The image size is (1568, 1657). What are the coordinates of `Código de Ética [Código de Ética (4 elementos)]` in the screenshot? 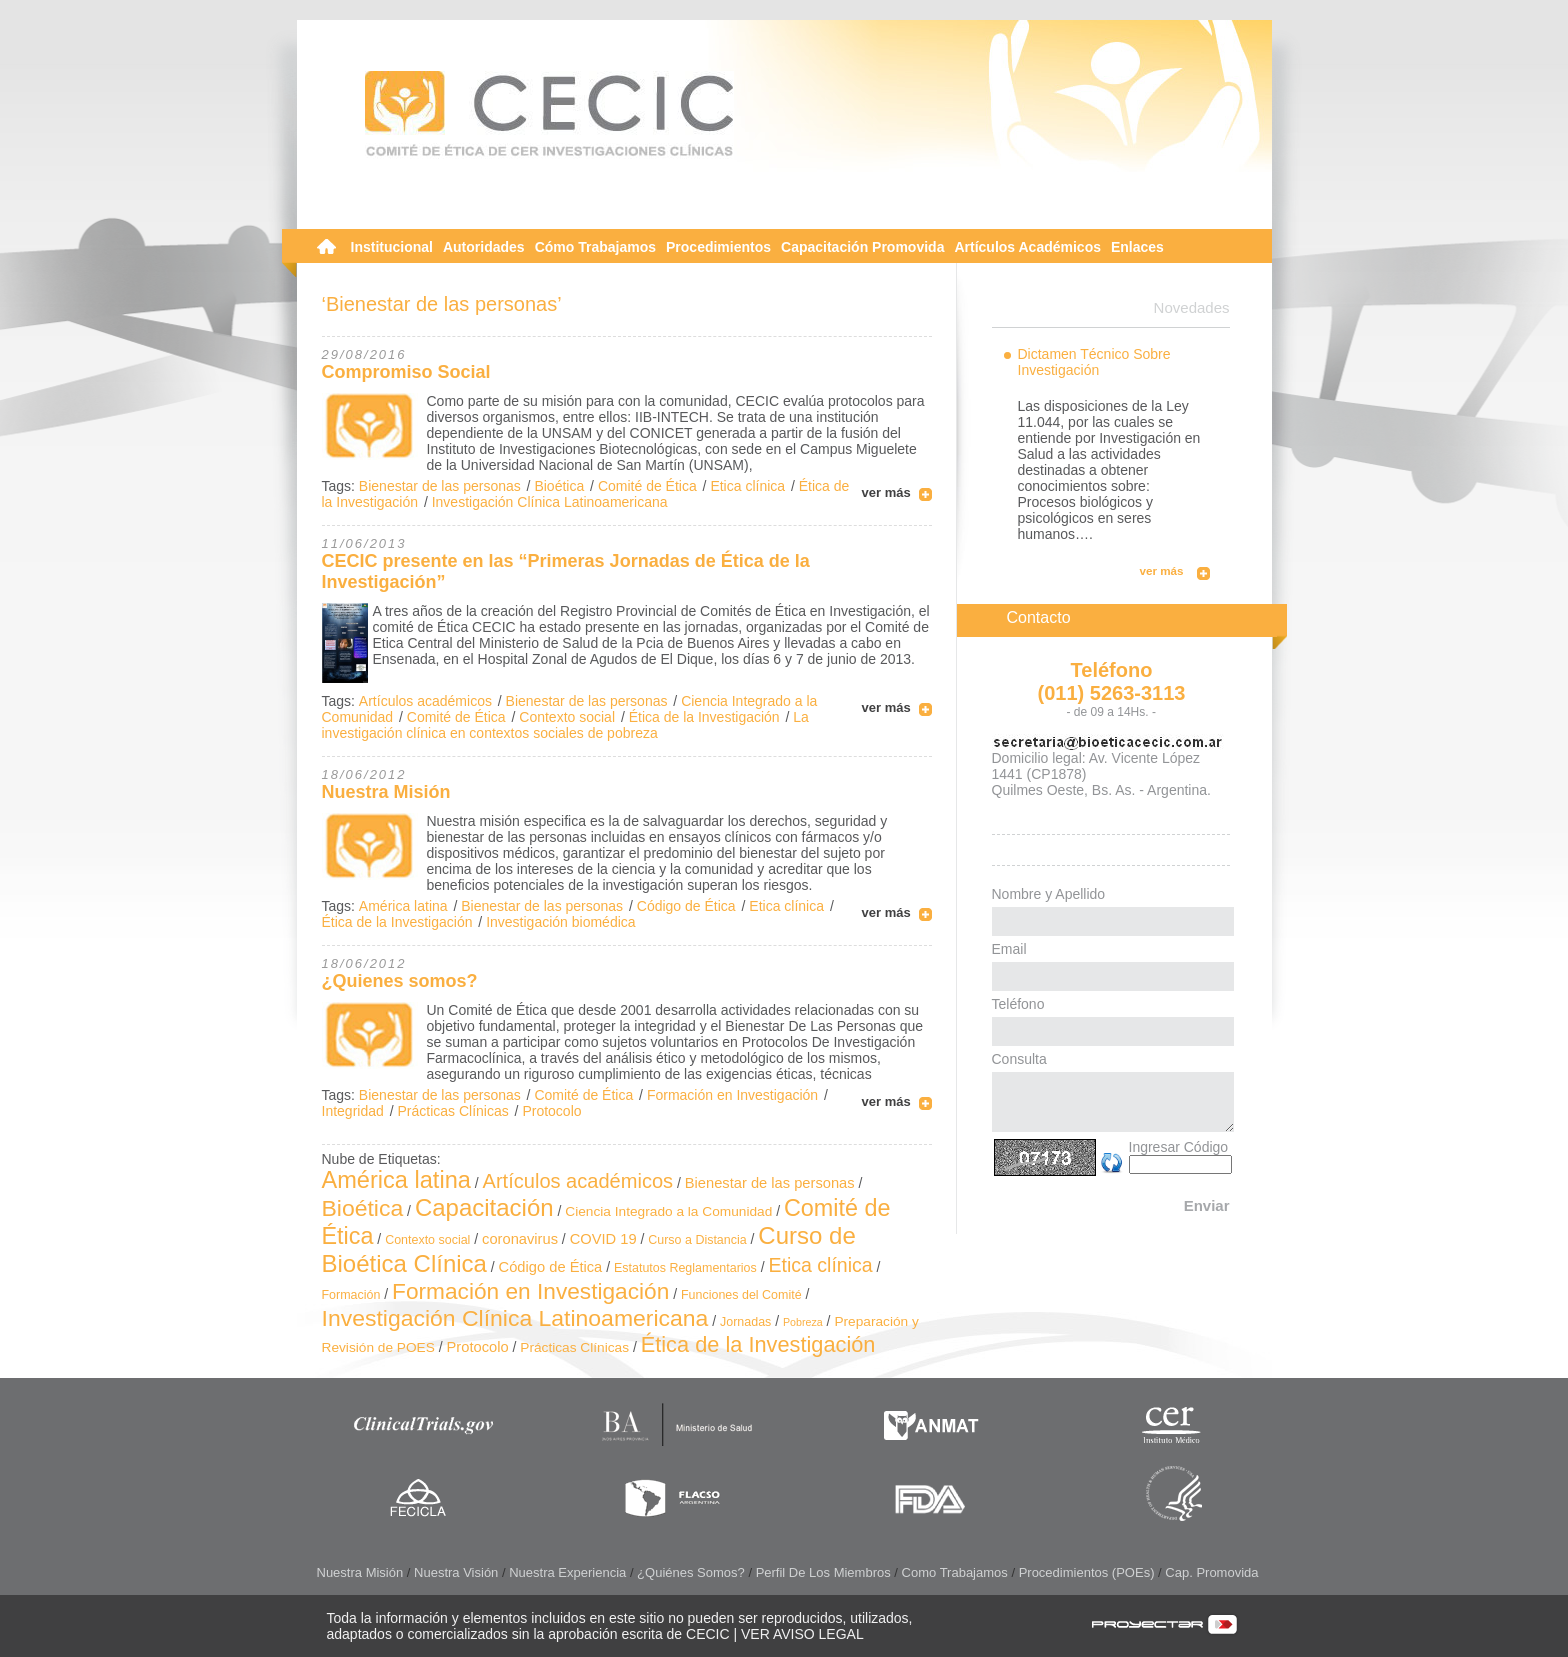 It's located at (551, 1267).